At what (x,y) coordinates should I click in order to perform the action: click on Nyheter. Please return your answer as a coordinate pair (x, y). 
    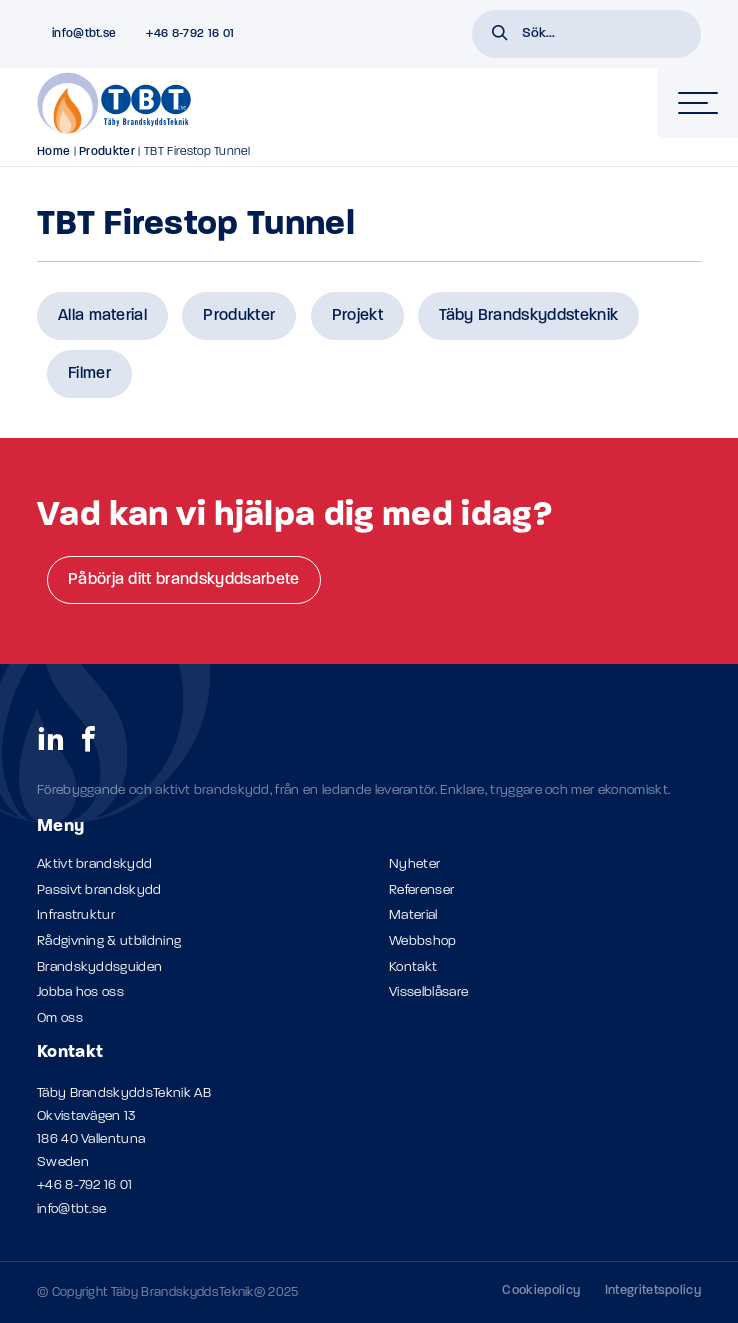
    Looking at the image, I should click on (414, 864).